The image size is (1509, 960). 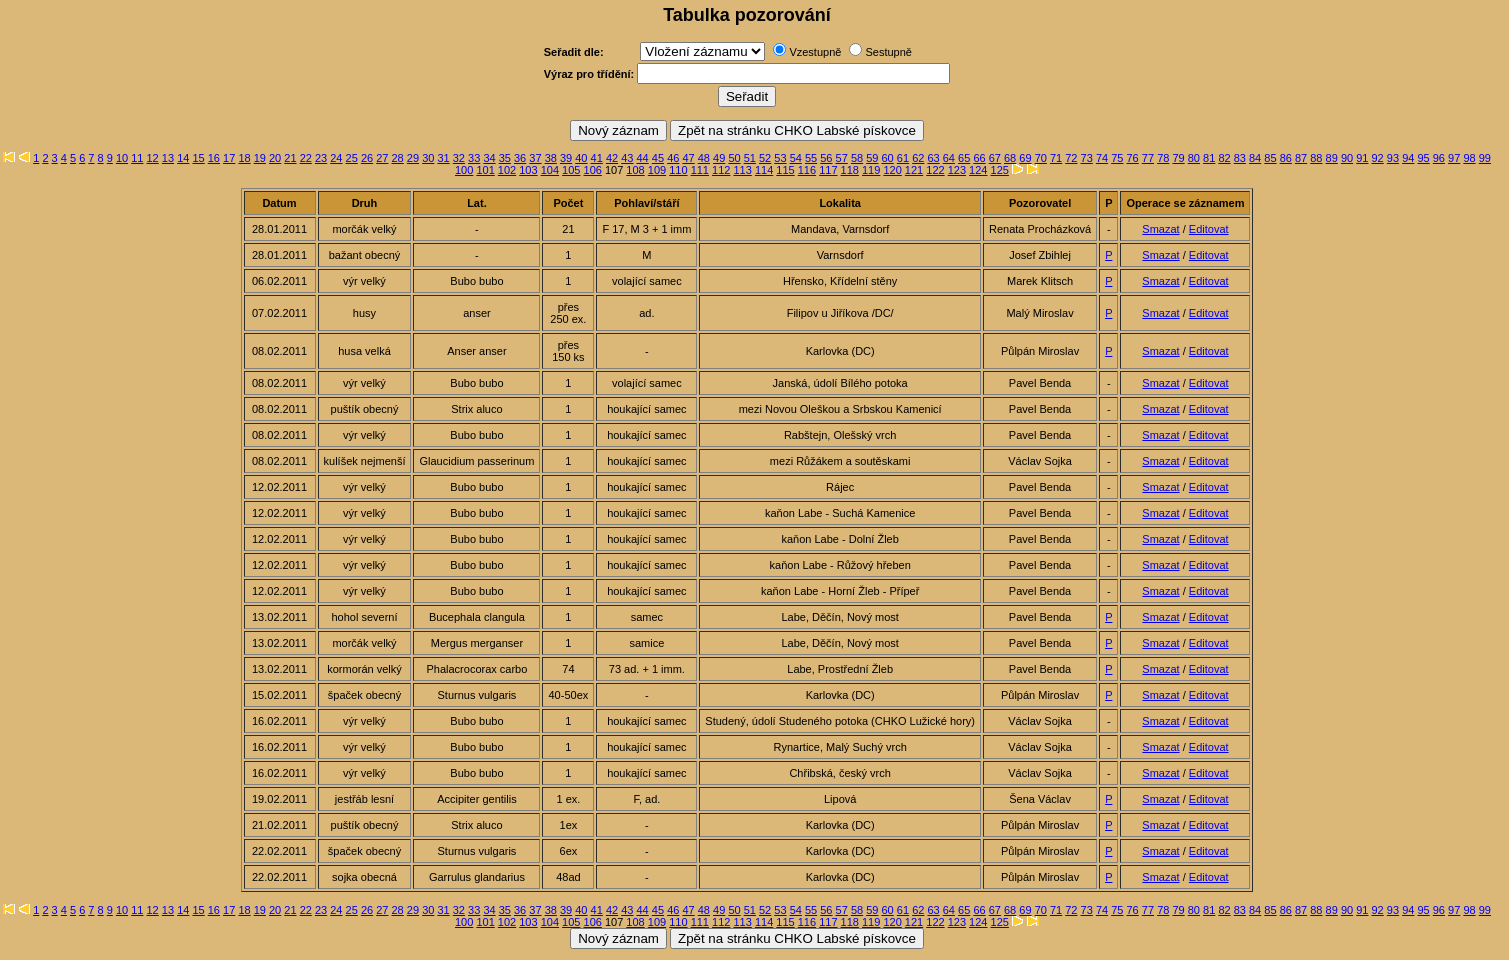 What do you see at coordinates (750, 158) in the screenshot?
I see `51` at bounding box center [750, 158].